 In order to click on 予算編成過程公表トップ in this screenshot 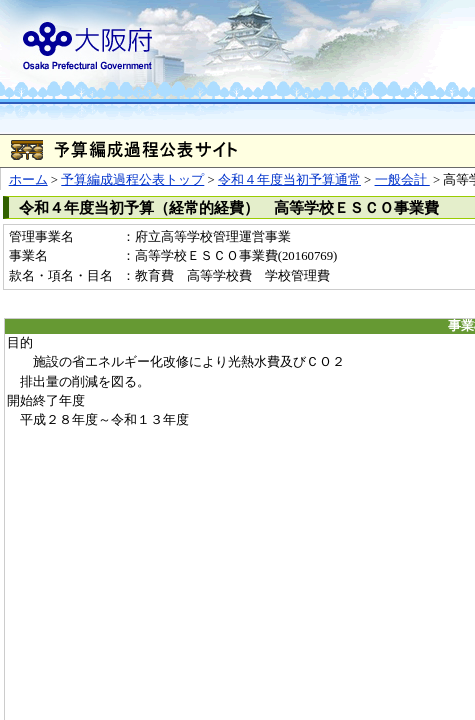, I will do `click(132, 180)`.